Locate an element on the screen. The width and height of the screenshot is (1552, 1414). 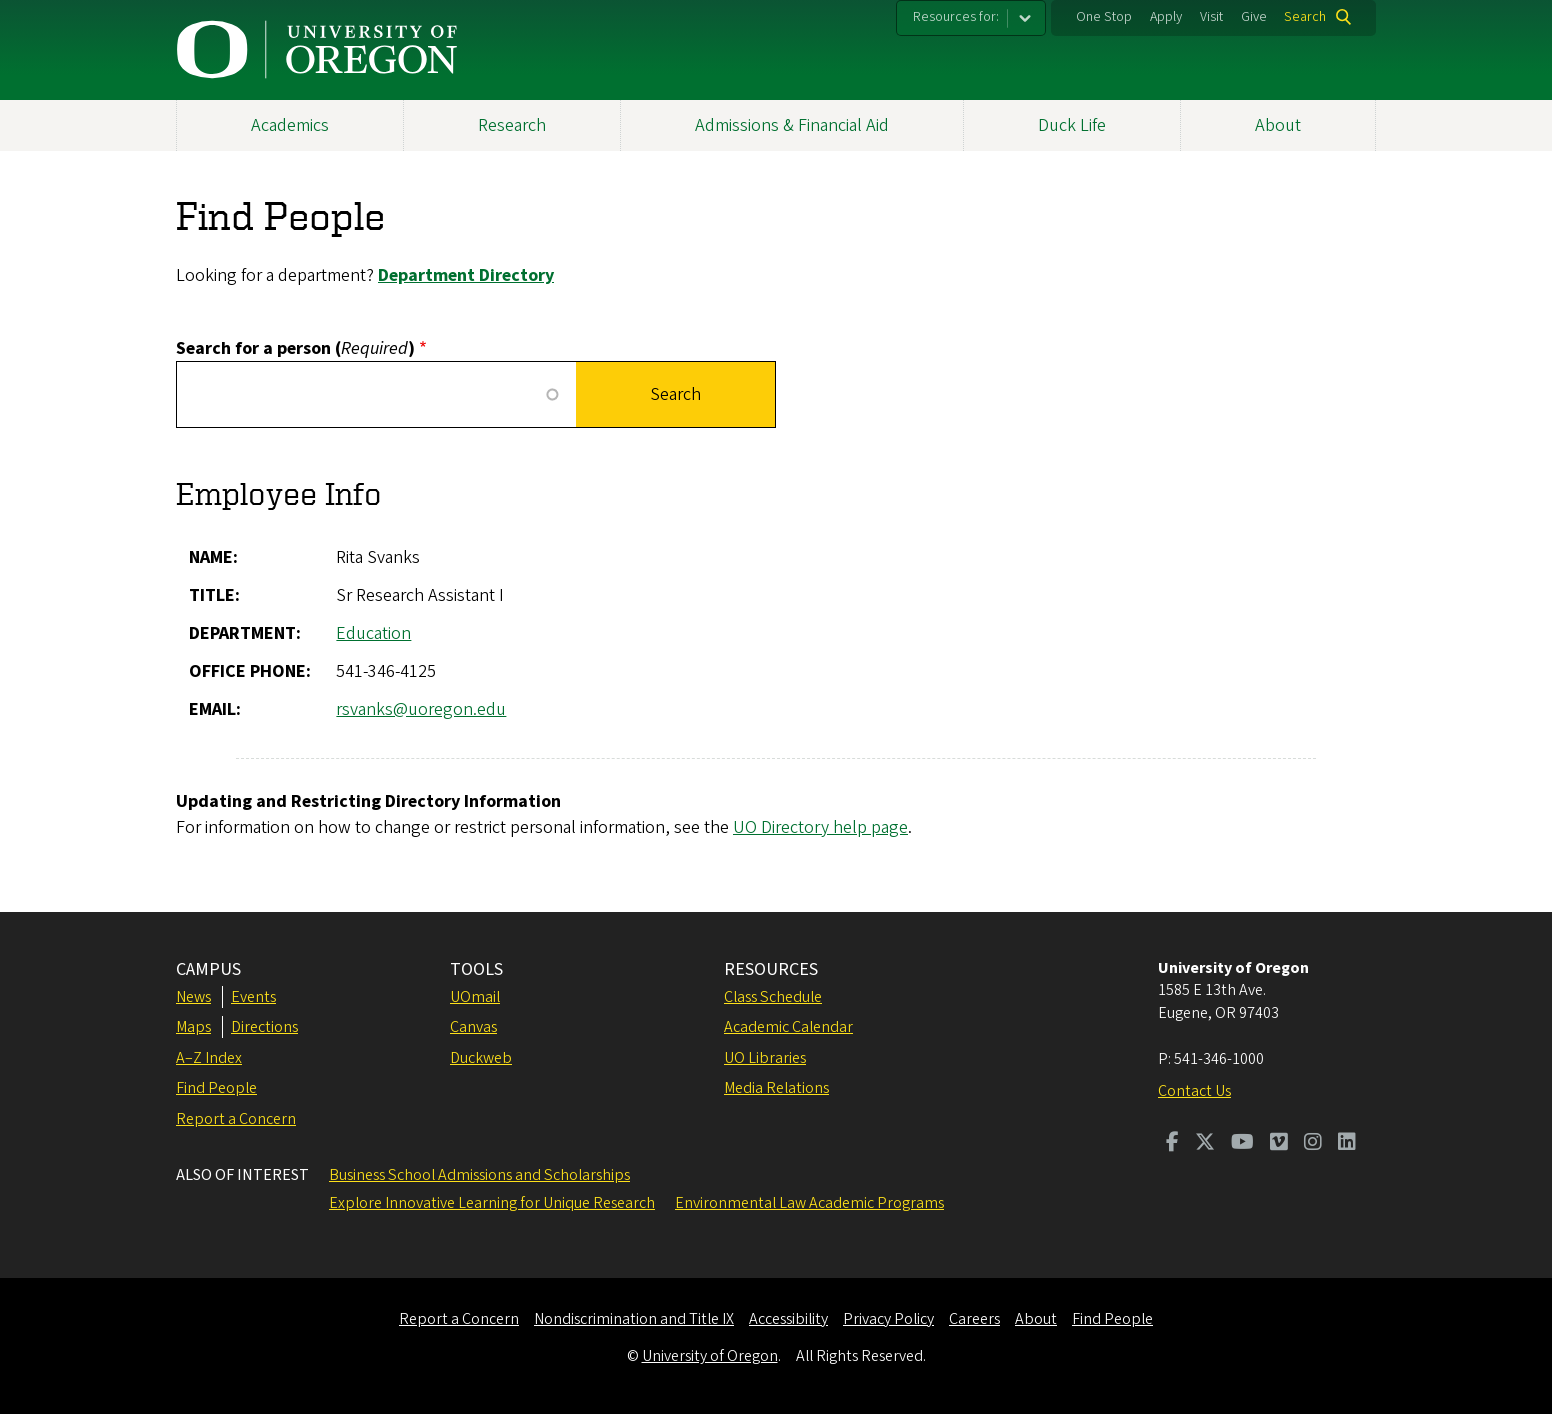
A–Z Index is located at coordinates (209, 1058).